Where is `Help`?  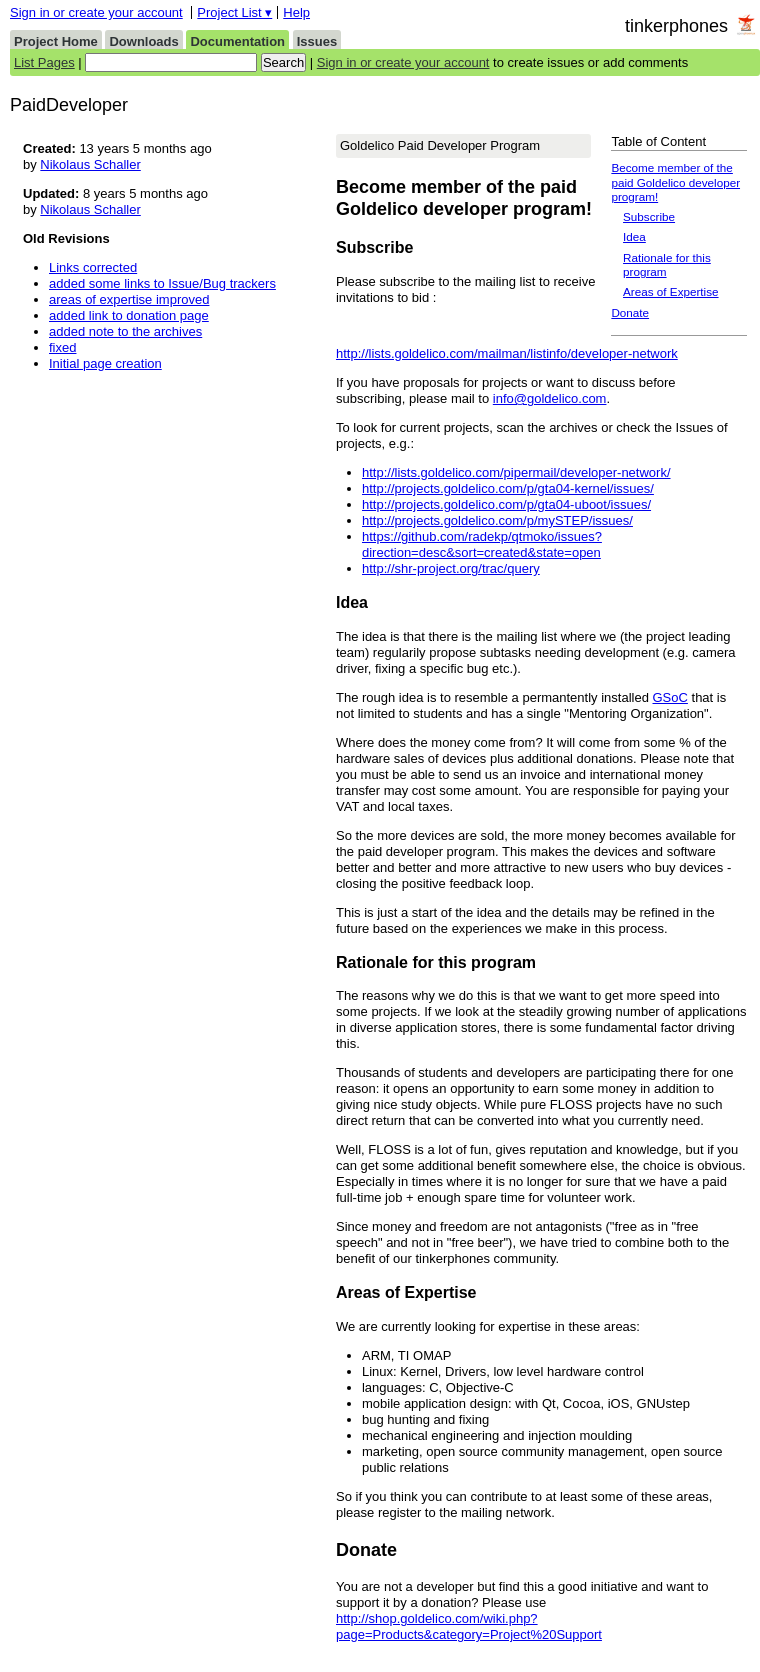 Help is located at coordinates (296, 12).